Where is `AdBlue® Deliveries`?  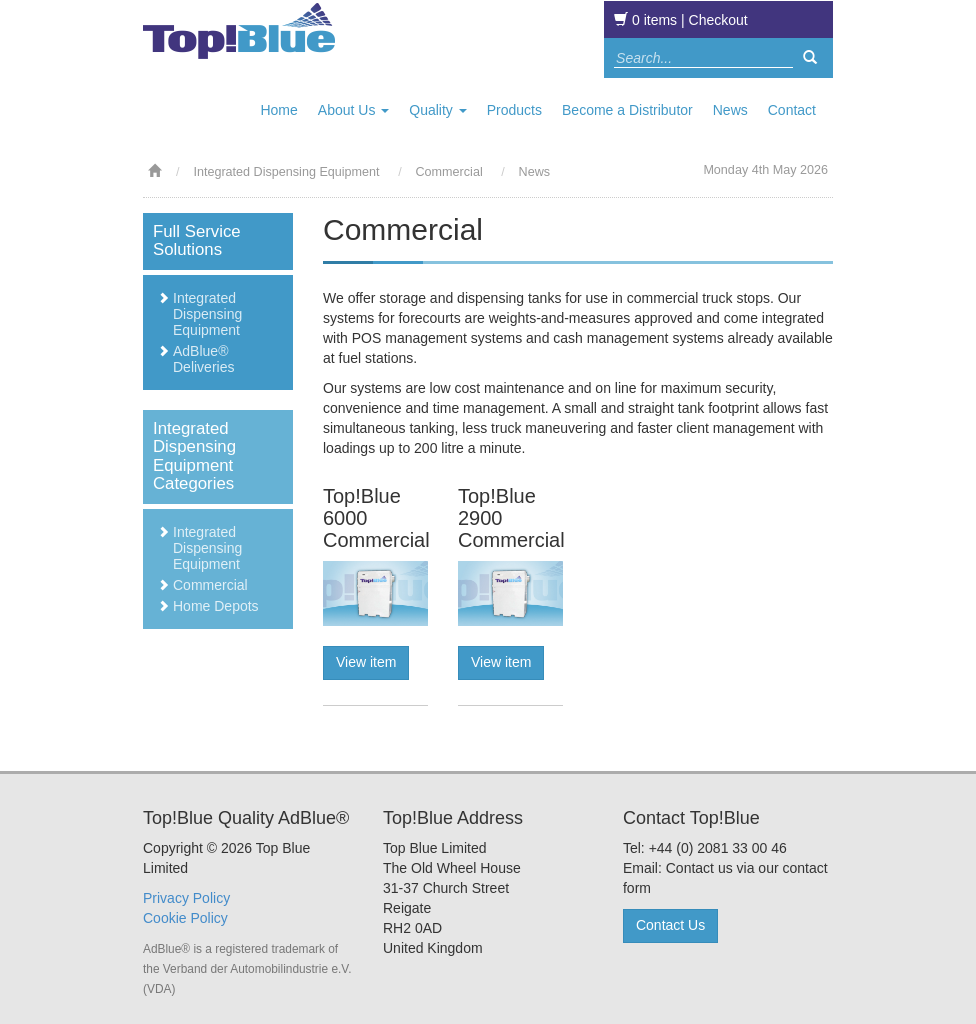
AdBlue® Deliveries is located at coordinates (203, 359).